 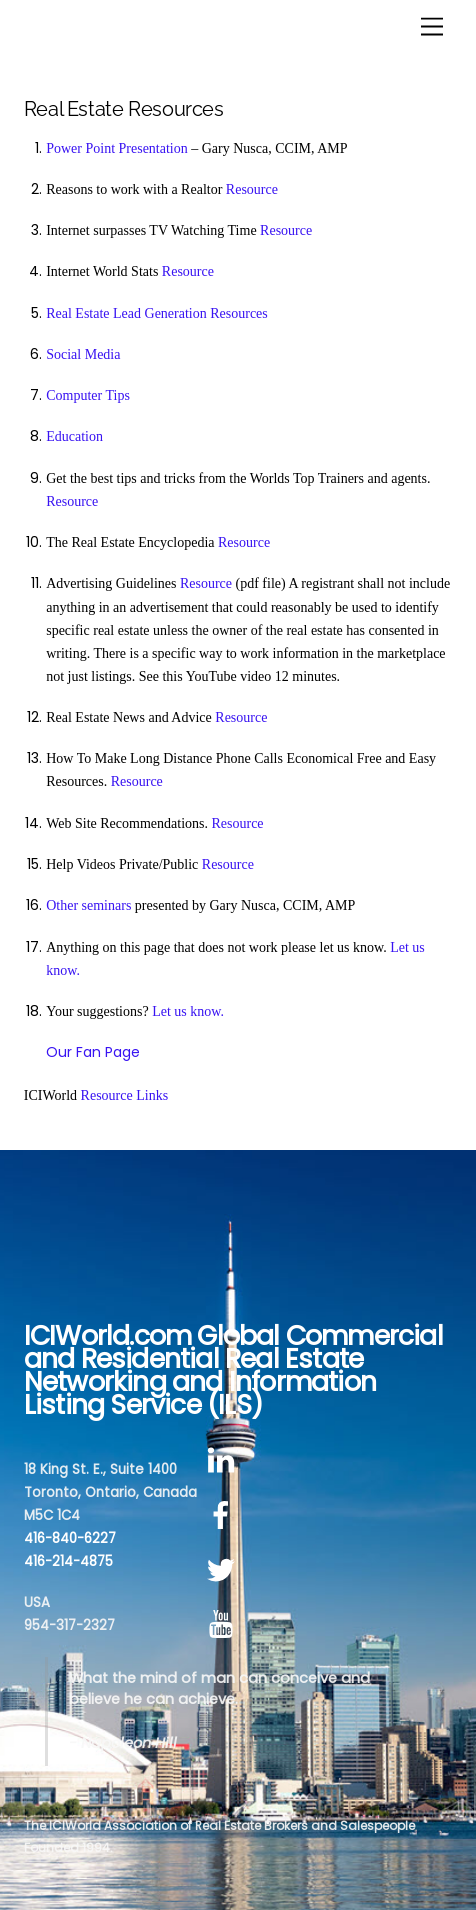 I want to click on Education, so click(x=74, y=436).